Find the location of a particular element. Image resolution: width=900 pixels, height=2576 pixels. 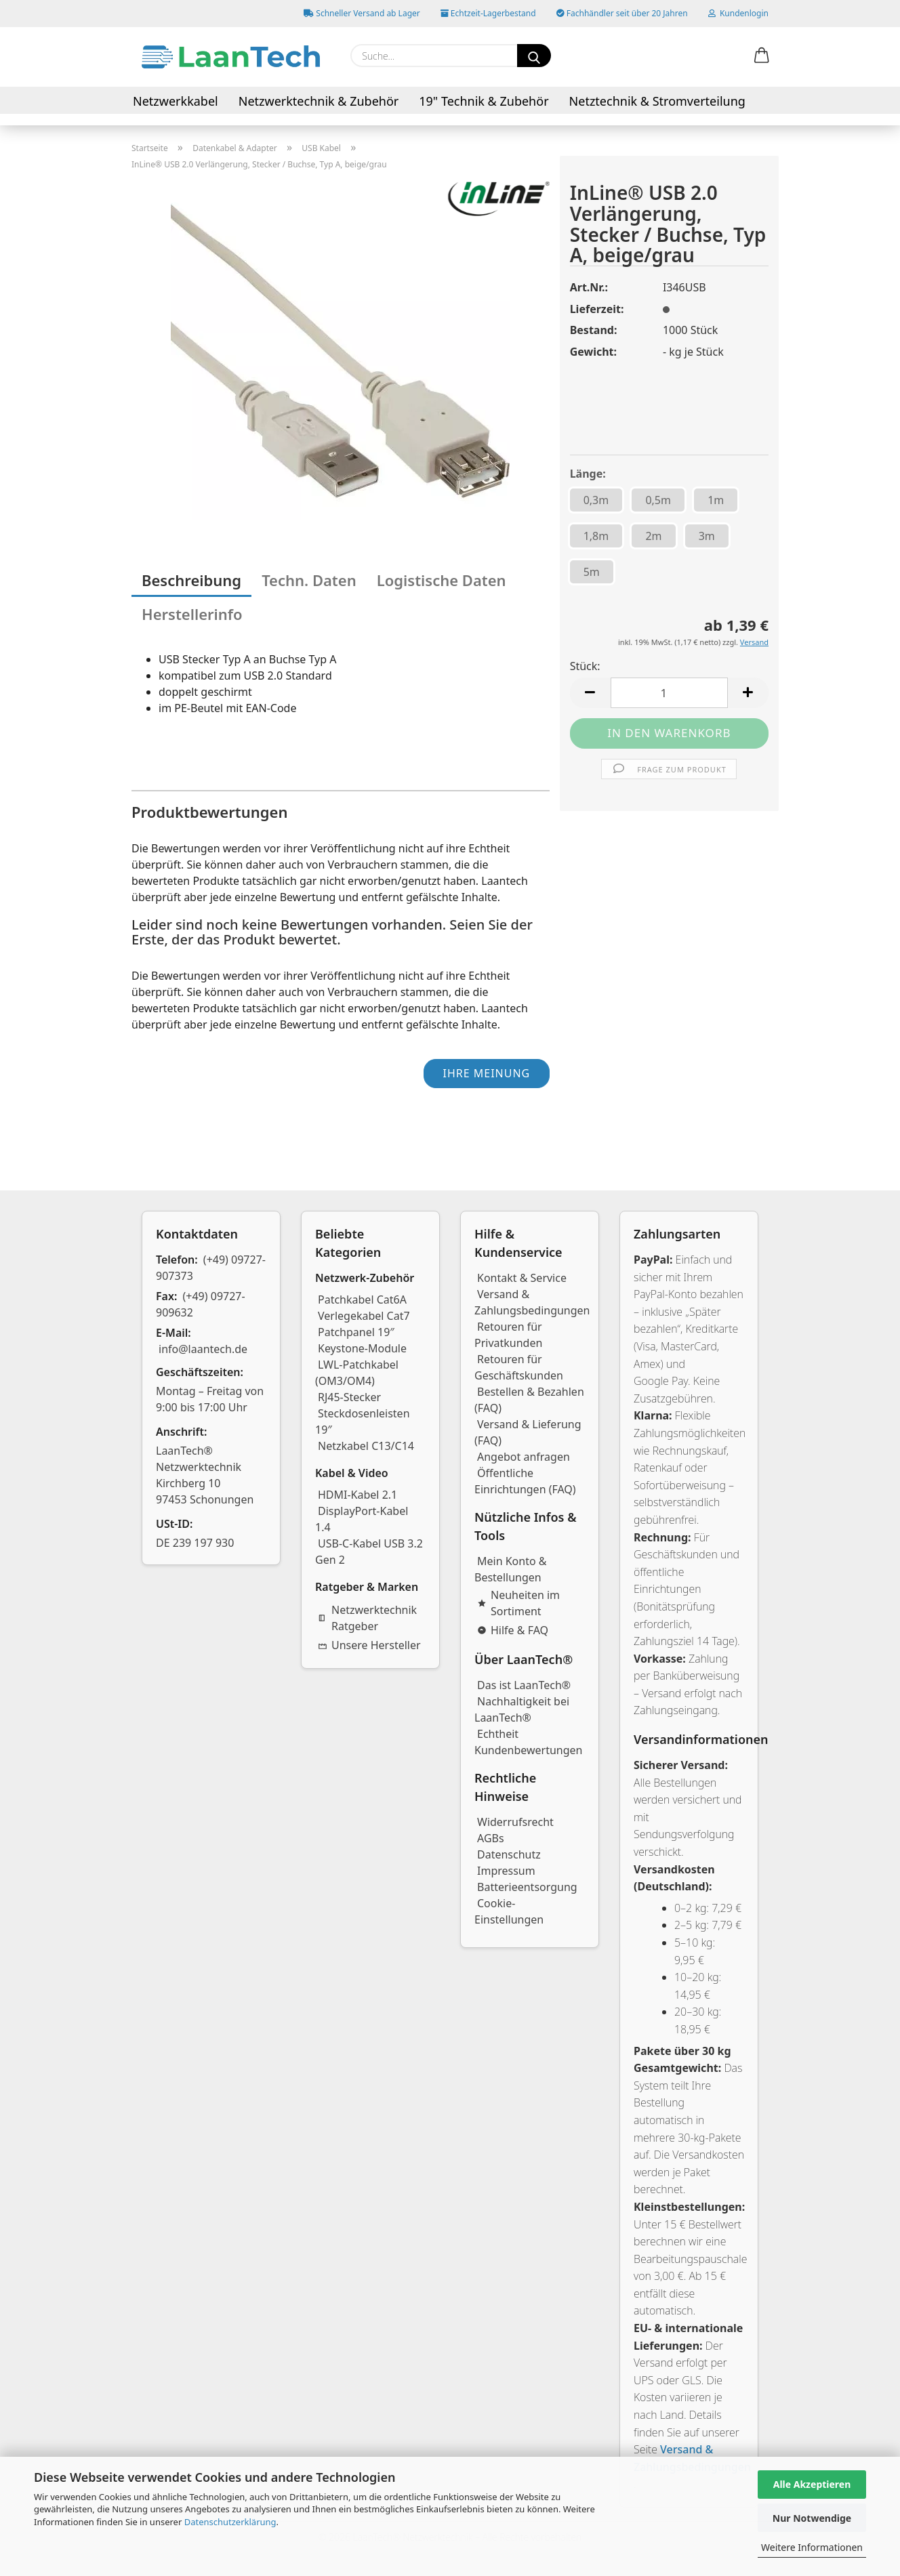

RJ45-Stecker is located at coordinates (349, 1397).